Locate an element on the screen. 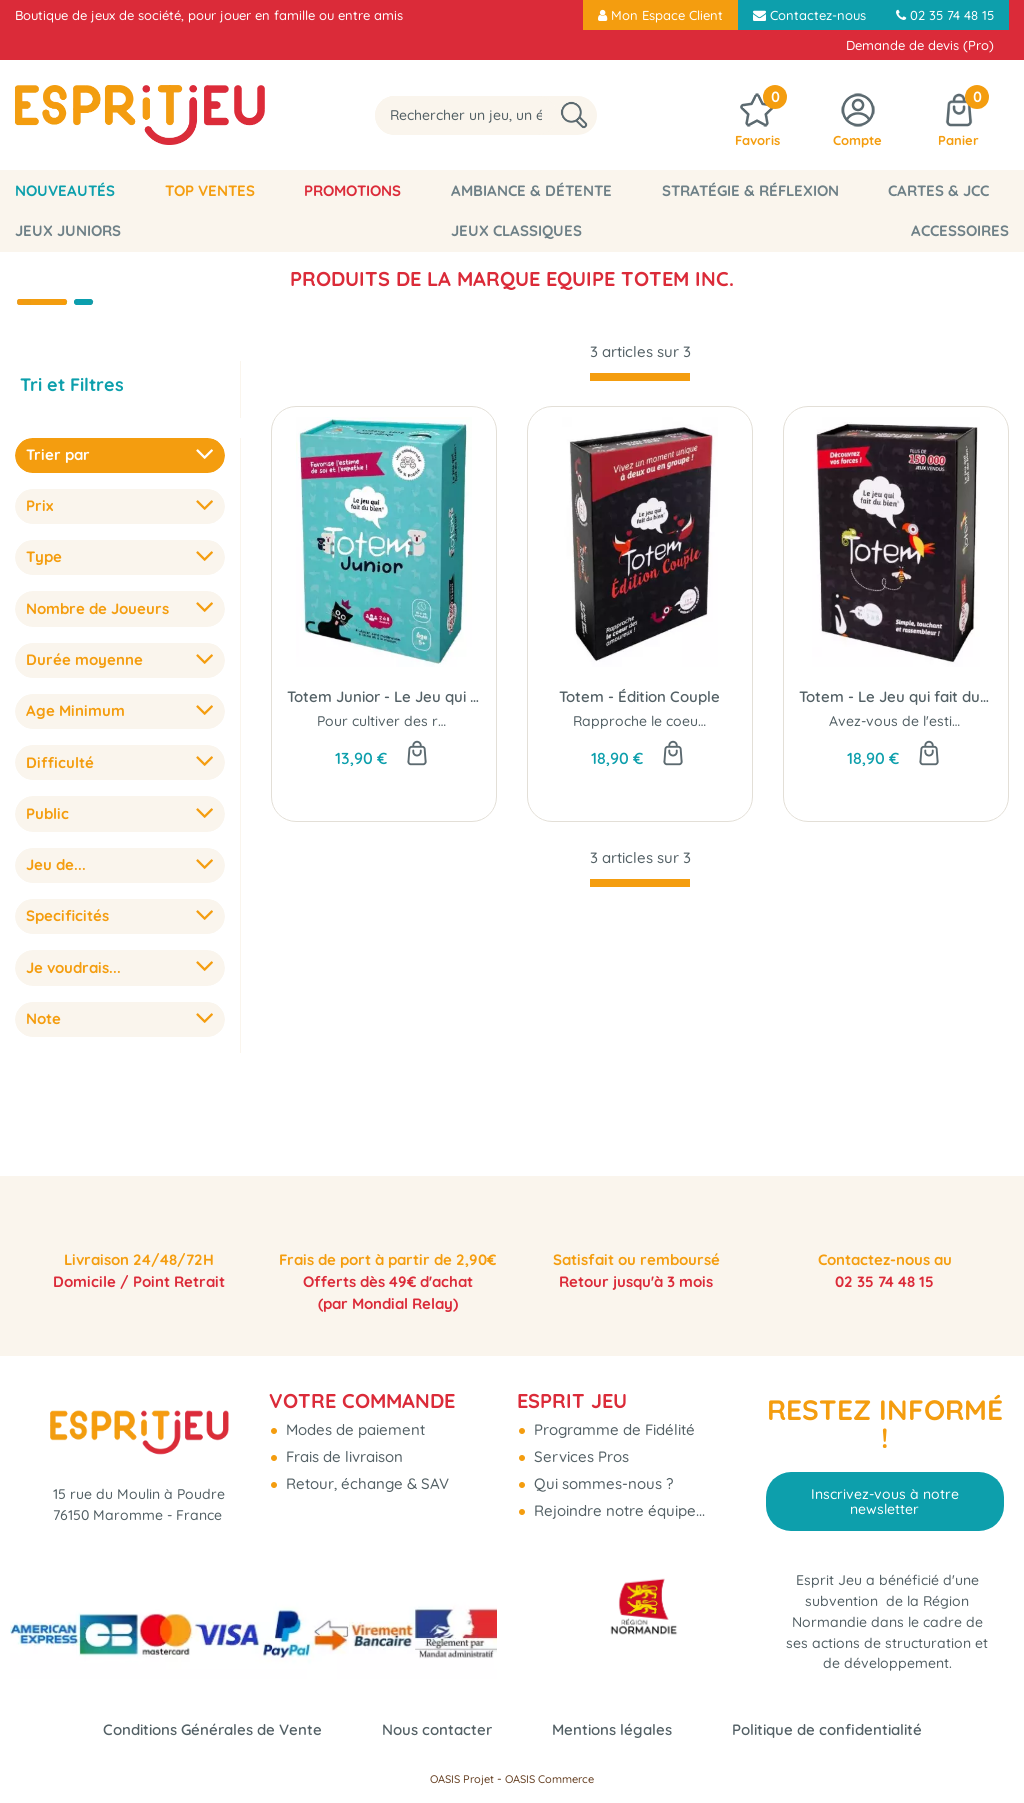 This screenshot has width=1024, height=1803. Nouveautés is located at coordinates (54, 190).